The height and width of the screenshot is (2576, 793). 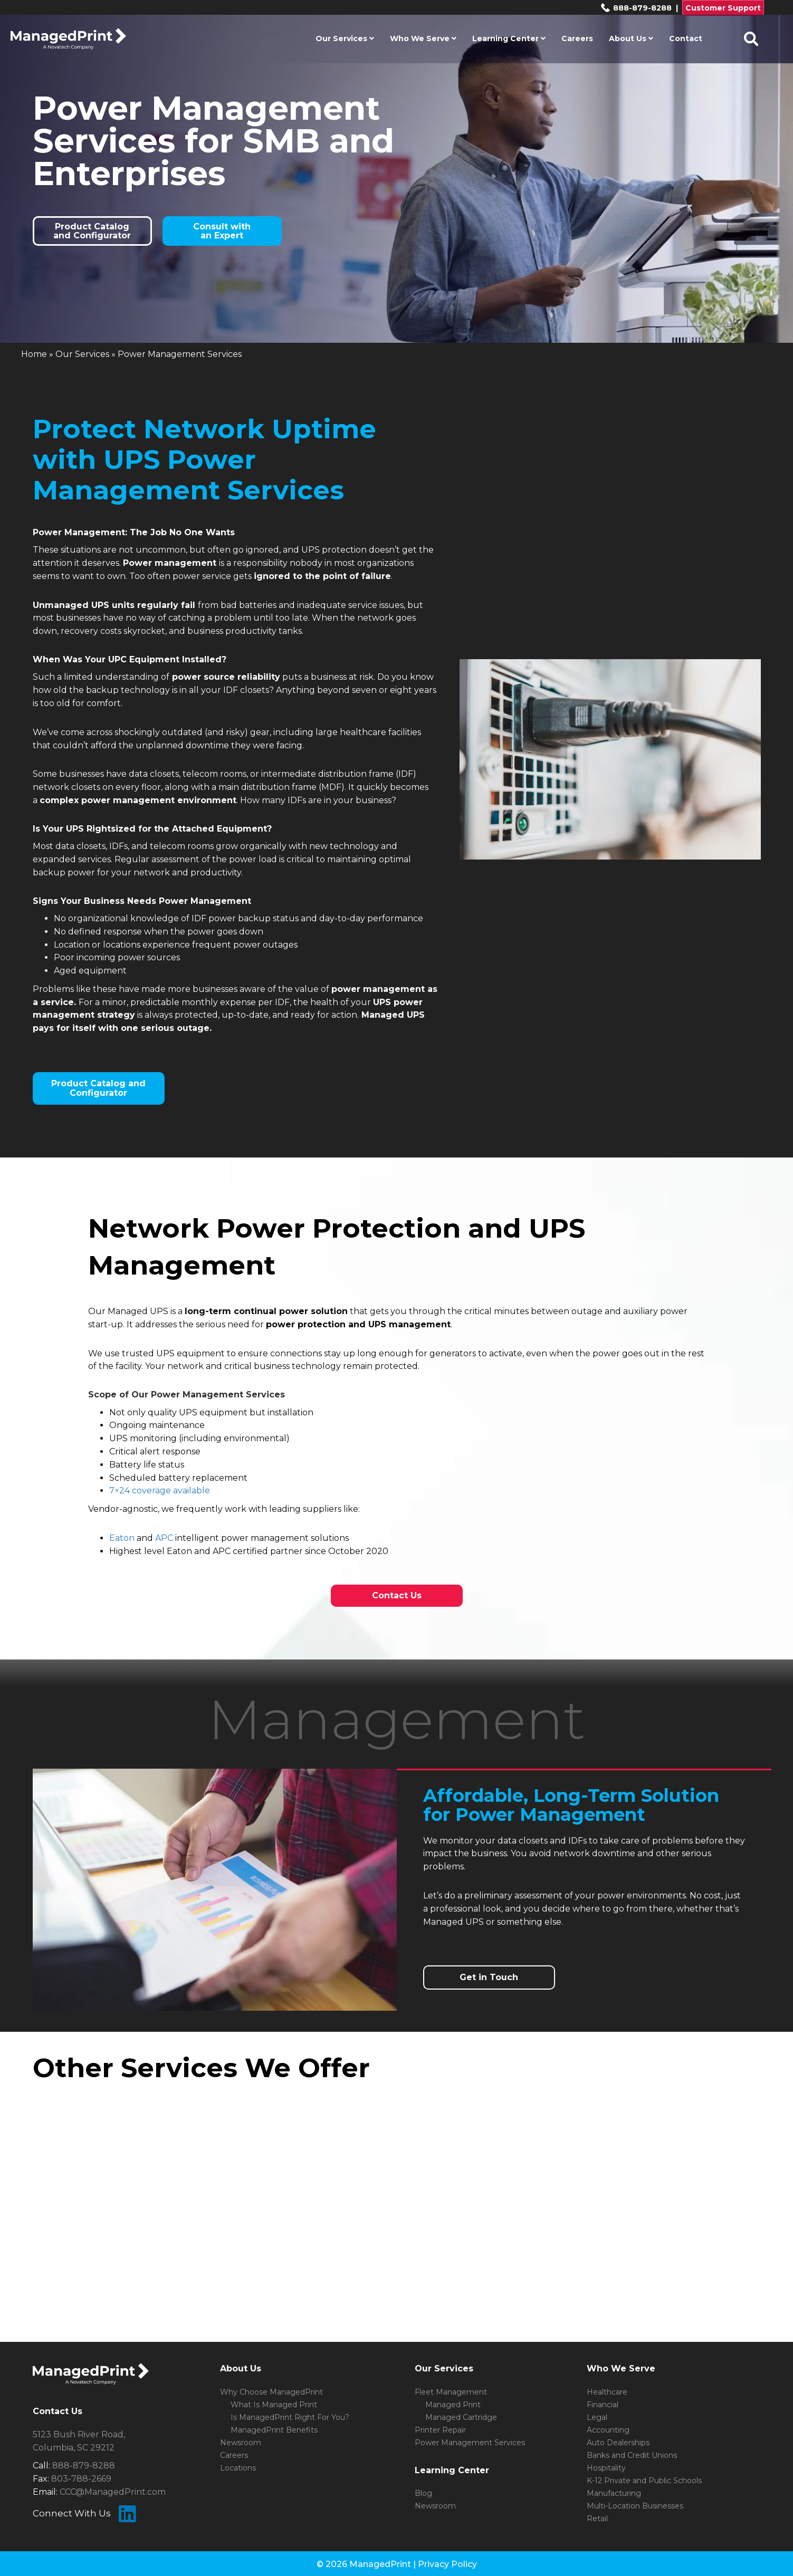 I want to click on Learning Center, so click(x=509, y=38).